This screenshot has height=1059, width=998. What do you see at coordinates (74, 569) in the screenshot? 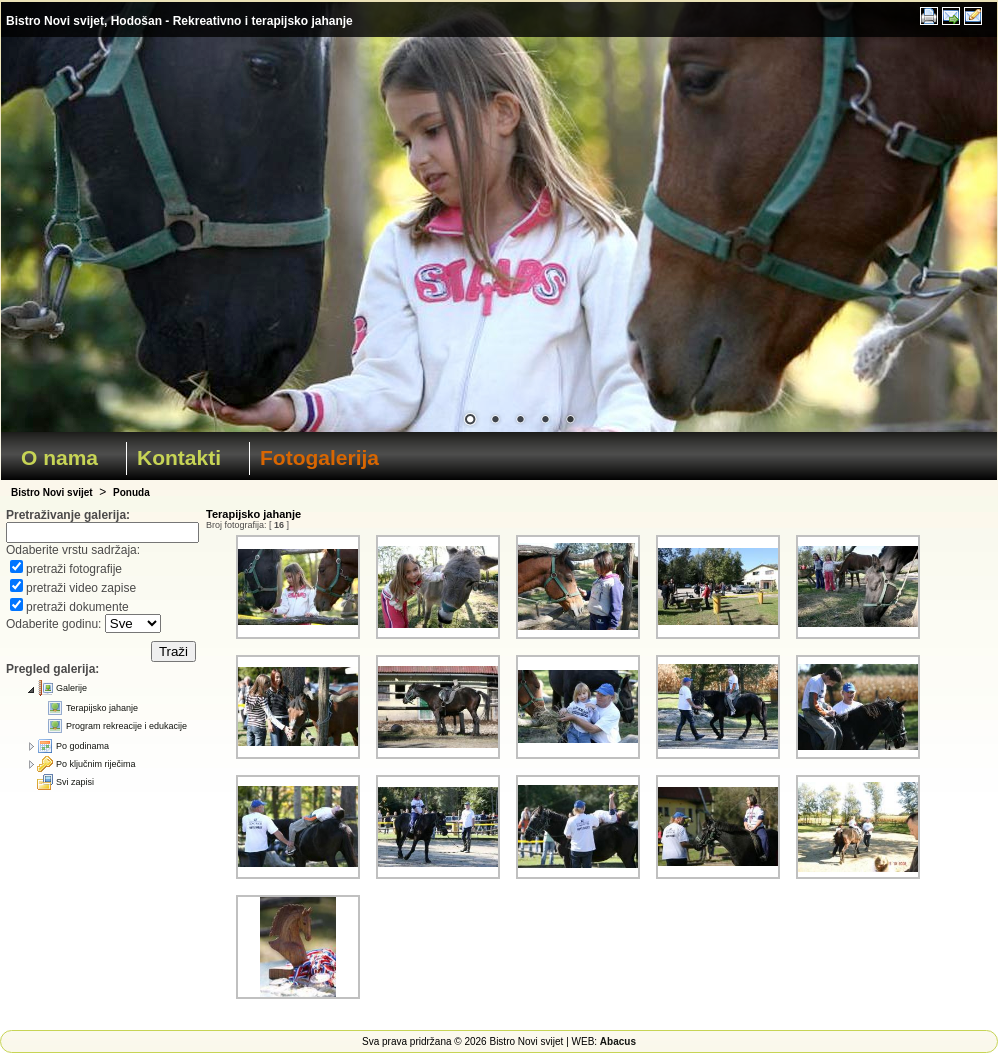
I see `pretraži fotografije` at bounding box center [74, 569].